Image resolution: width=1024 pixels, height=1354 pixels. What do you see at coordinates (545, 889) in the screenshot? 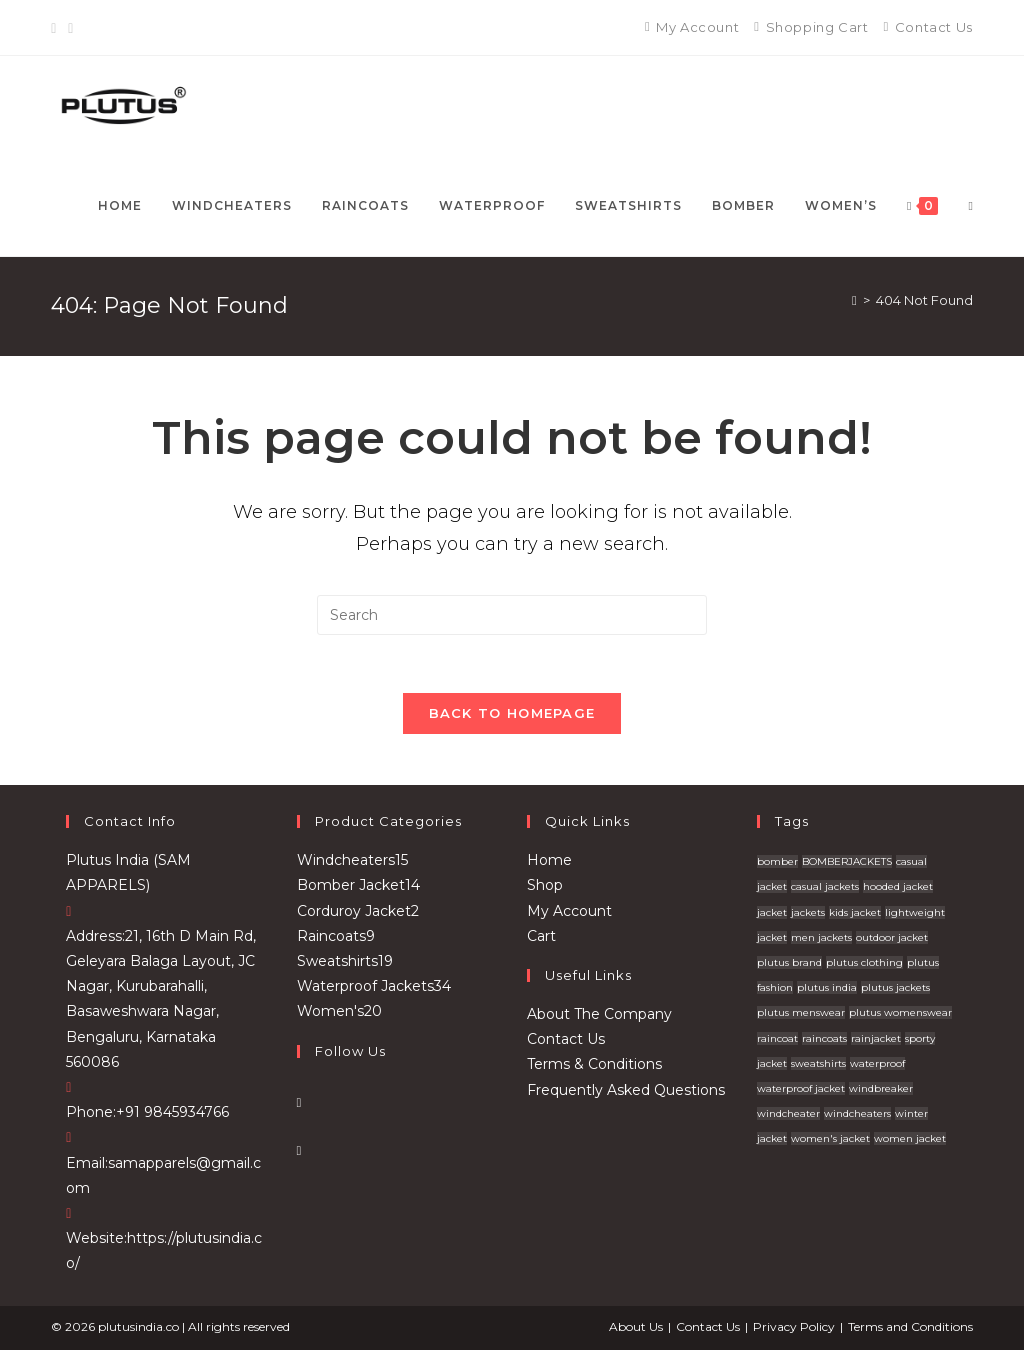
I see `Shop` at bounding box center [545, 889].